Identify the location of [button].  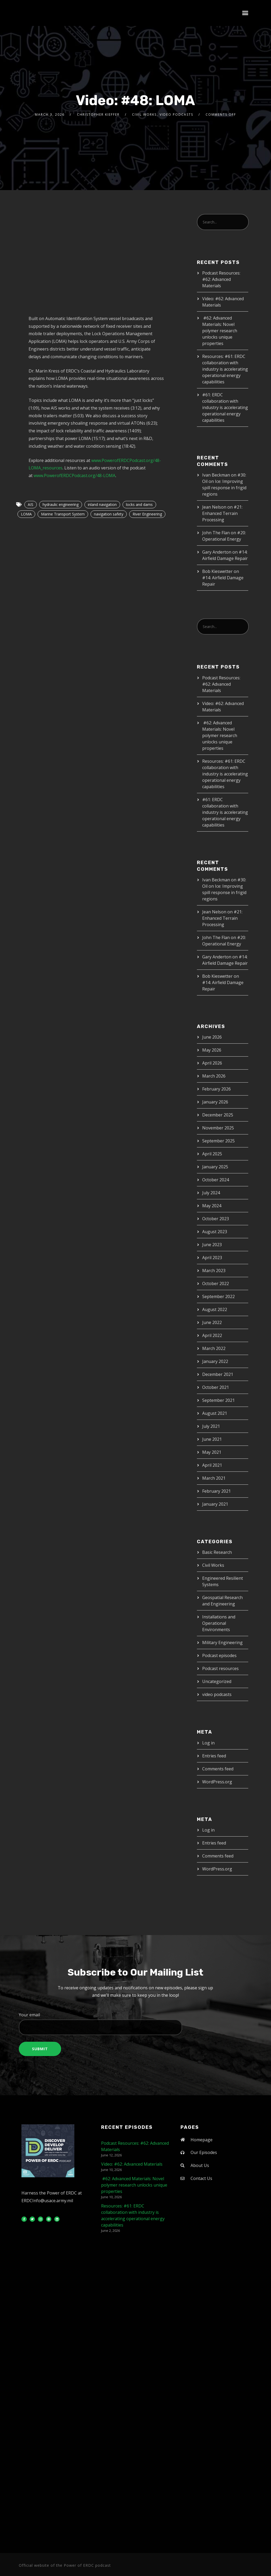
(245, 13).